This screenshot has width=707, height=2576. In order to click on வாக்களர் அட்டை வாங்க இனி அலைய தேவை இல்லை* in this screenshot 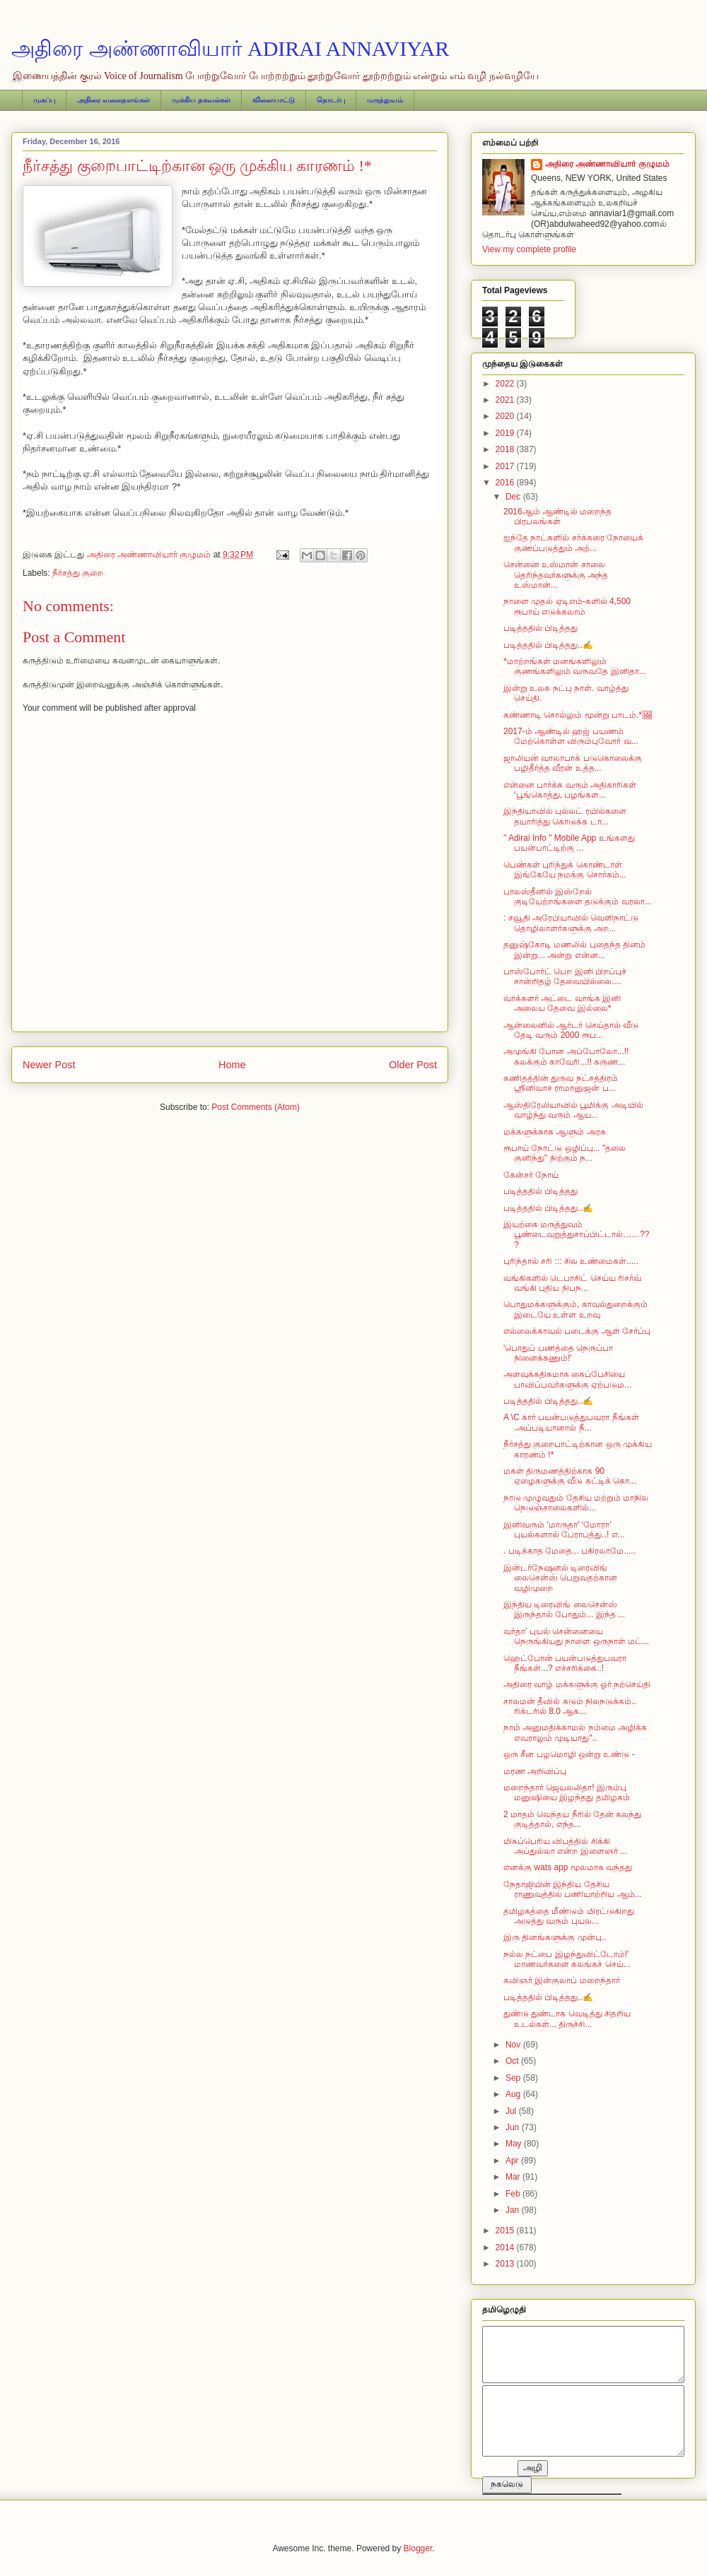, I will do `click(562, 1003)`.